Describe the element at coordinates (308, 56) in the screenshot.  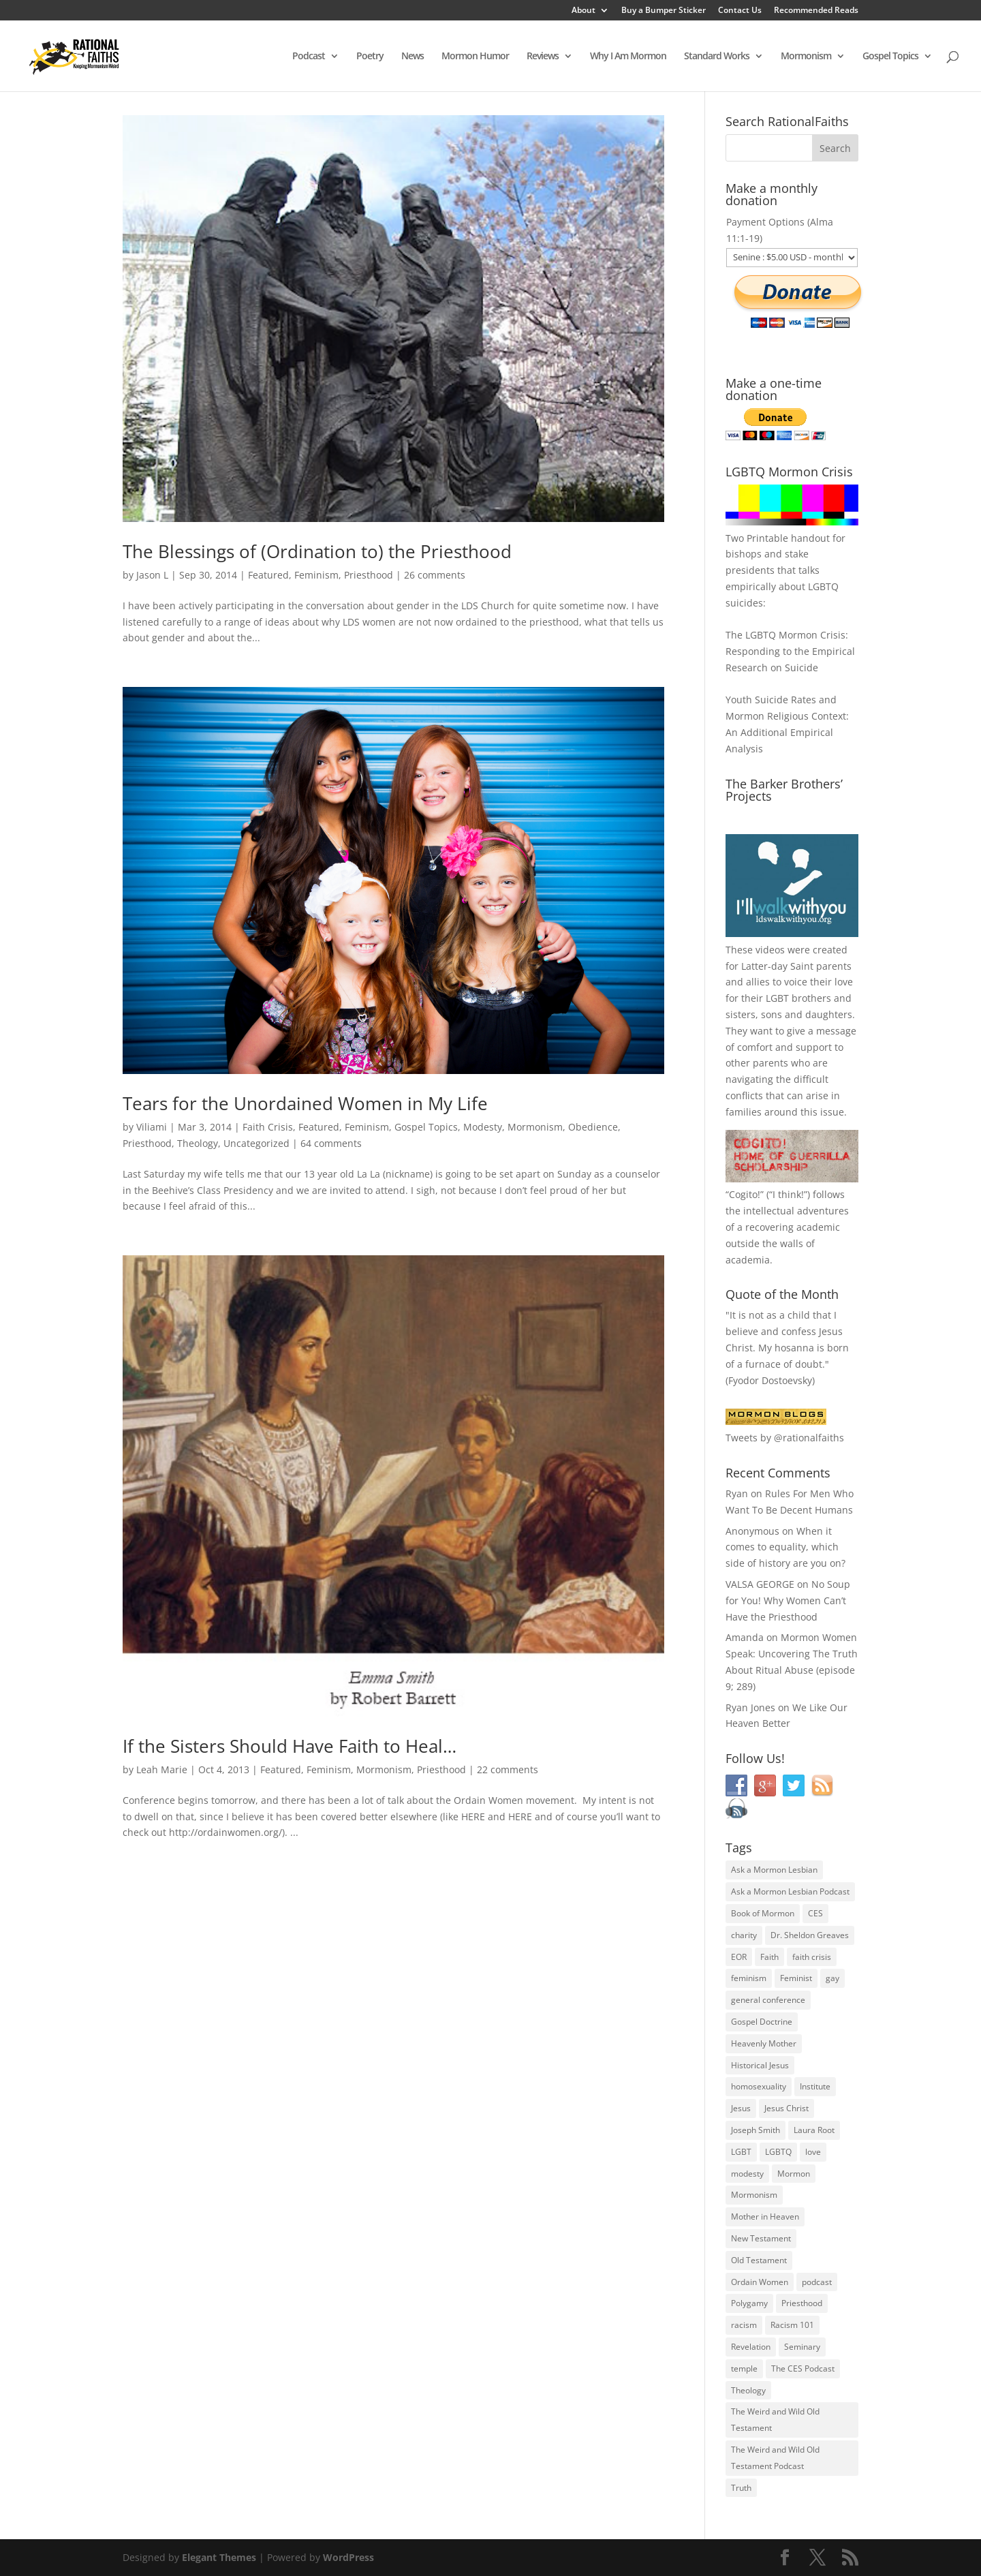
I see `Podcast` at that location.